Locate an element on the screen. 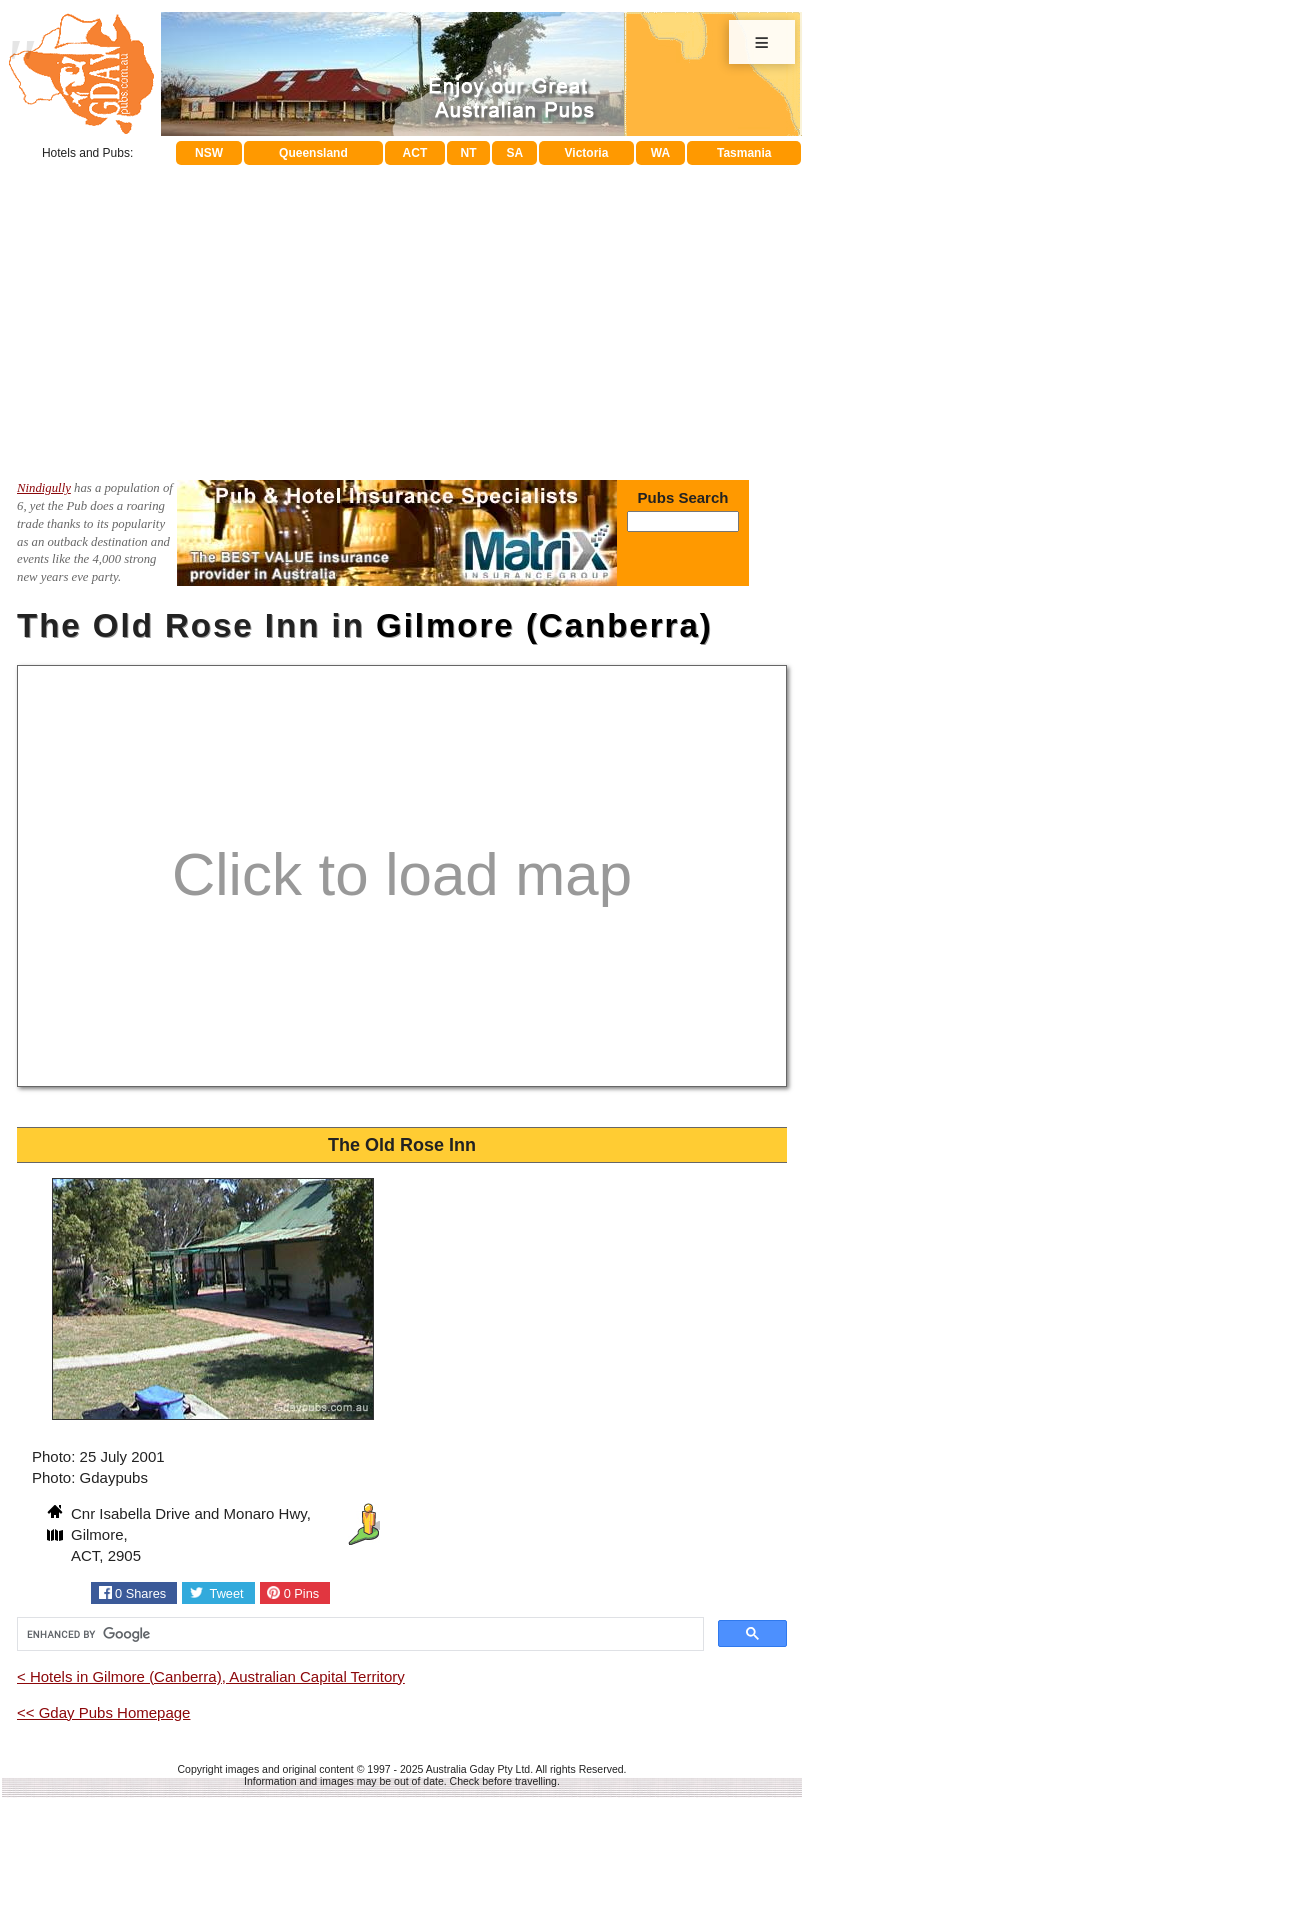  NT is located at coordinates (468, 153).